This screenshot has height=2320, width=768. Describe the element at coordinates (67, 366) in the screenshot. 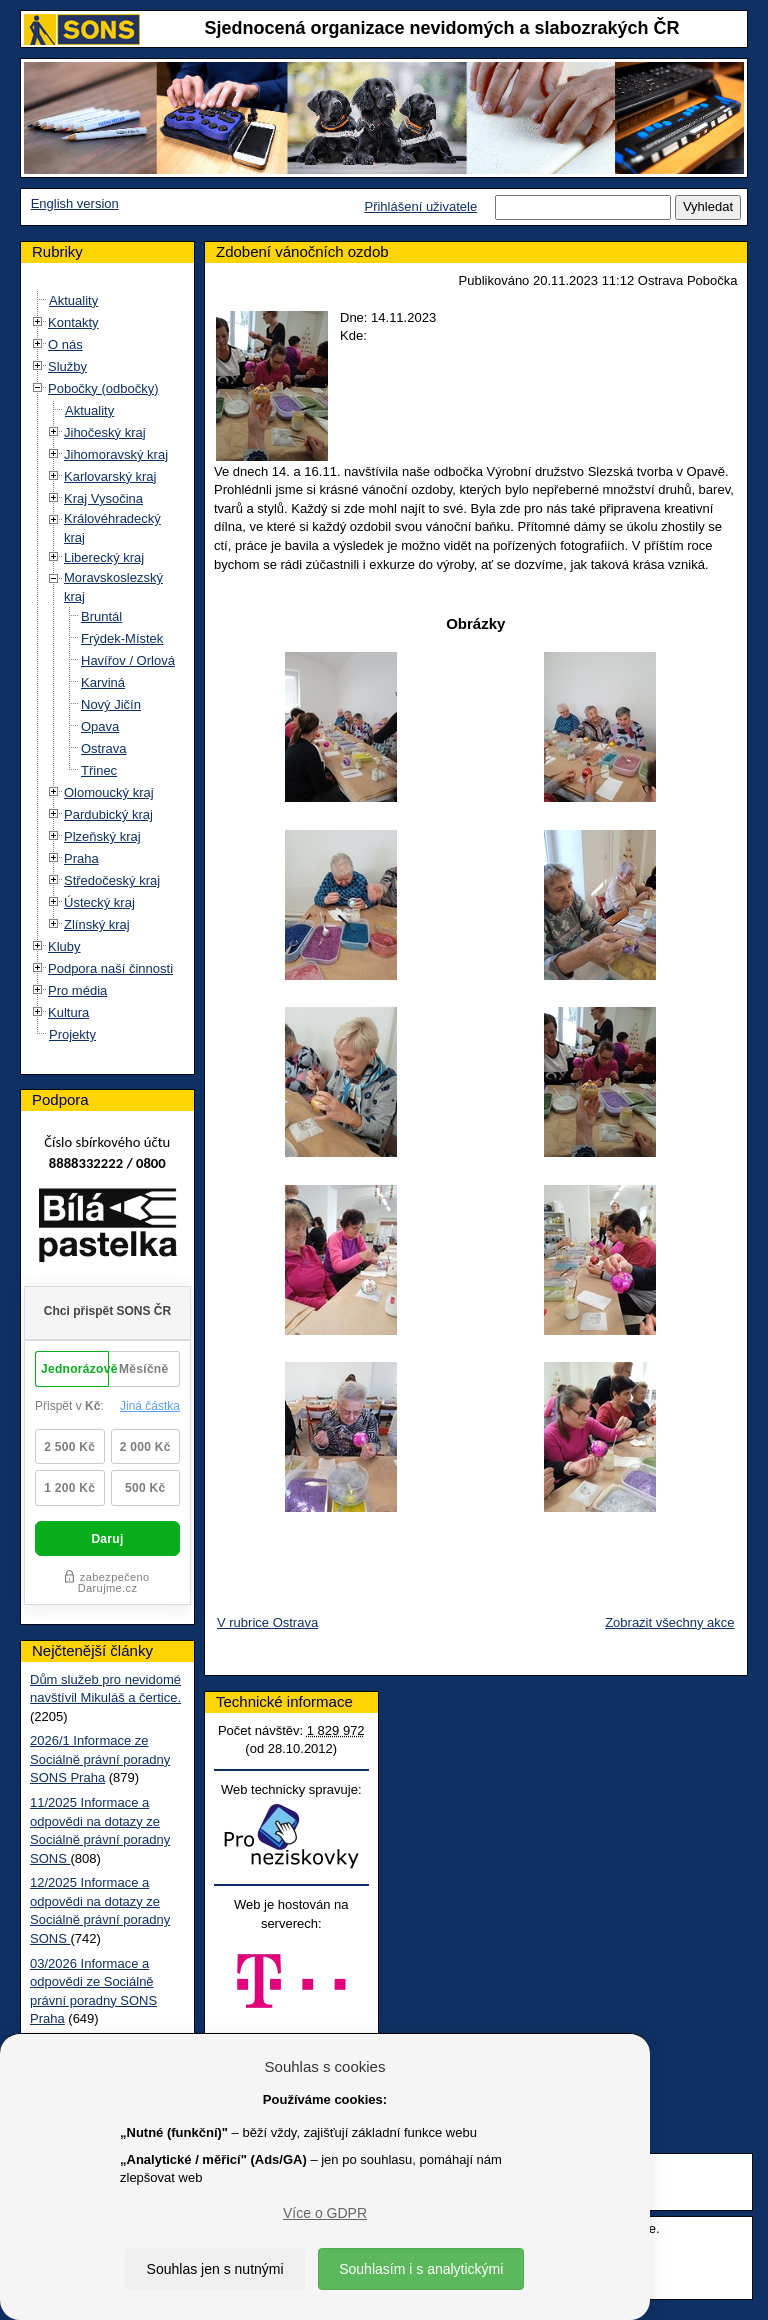

I see `Služby` at that location.